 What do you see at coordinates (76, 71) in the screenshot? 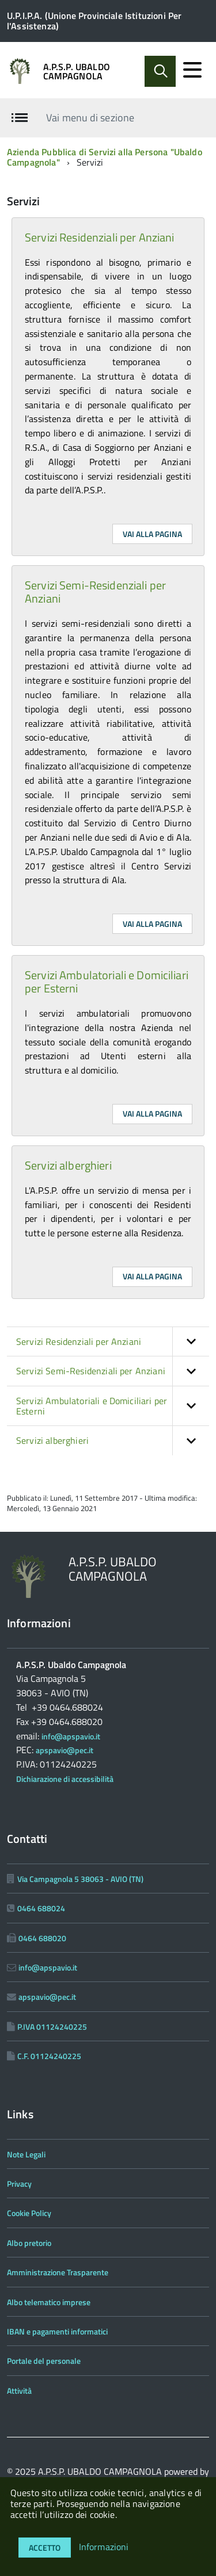
I see `A.P.S.P. UBALDO CAMPAGNOLA` at bounding box center [76, 71].